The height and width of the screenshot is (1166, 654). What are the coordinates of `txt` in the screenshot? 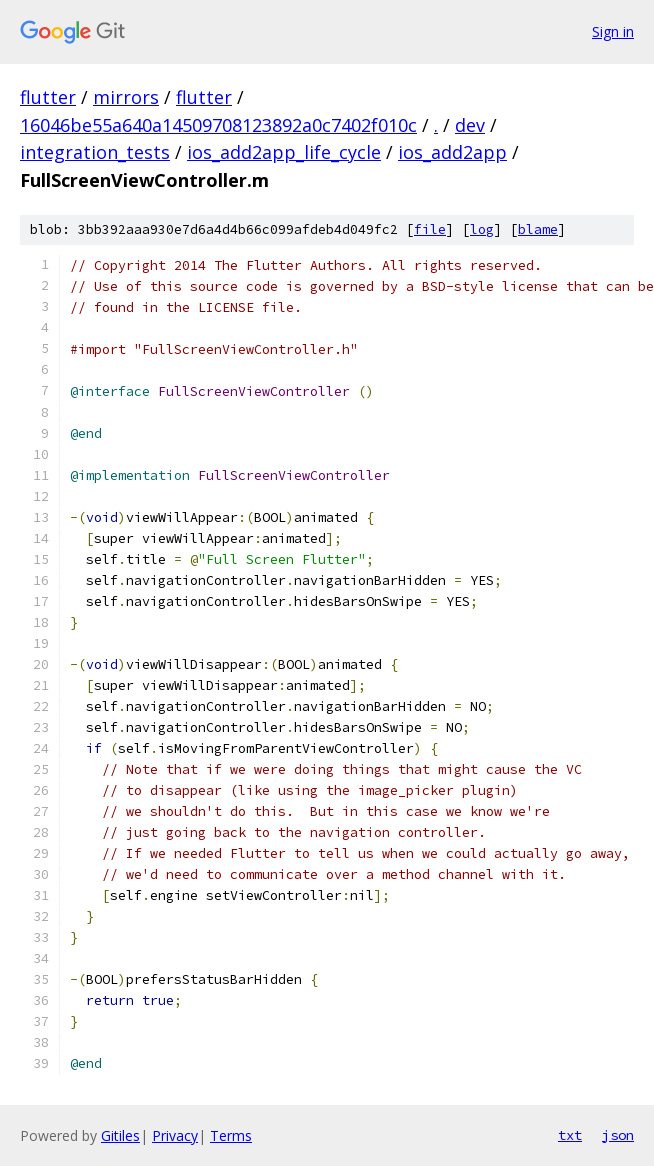 It's located at (570, 1135).